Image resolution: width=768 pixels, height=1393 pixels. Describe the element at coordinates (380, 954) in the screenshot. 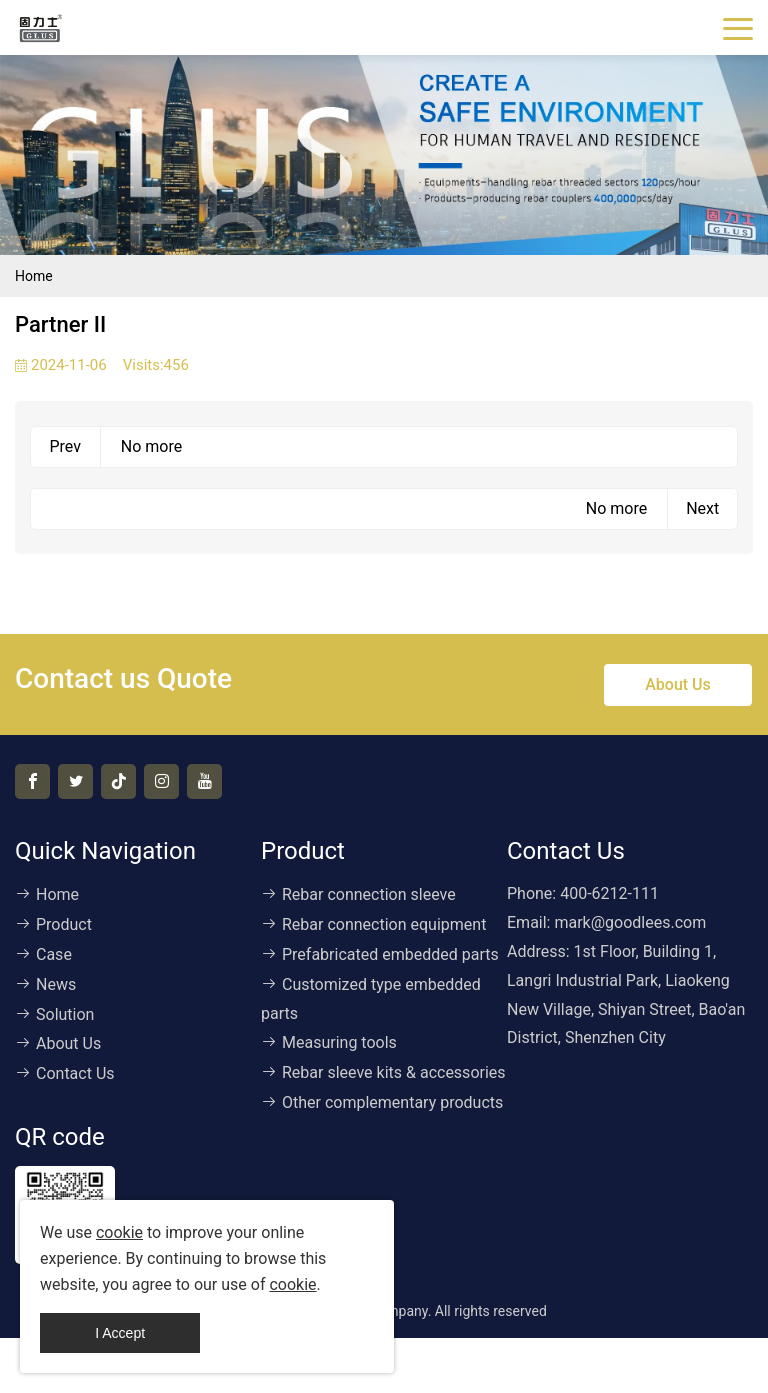

I see `Prefabricated embedded parts` at that location.